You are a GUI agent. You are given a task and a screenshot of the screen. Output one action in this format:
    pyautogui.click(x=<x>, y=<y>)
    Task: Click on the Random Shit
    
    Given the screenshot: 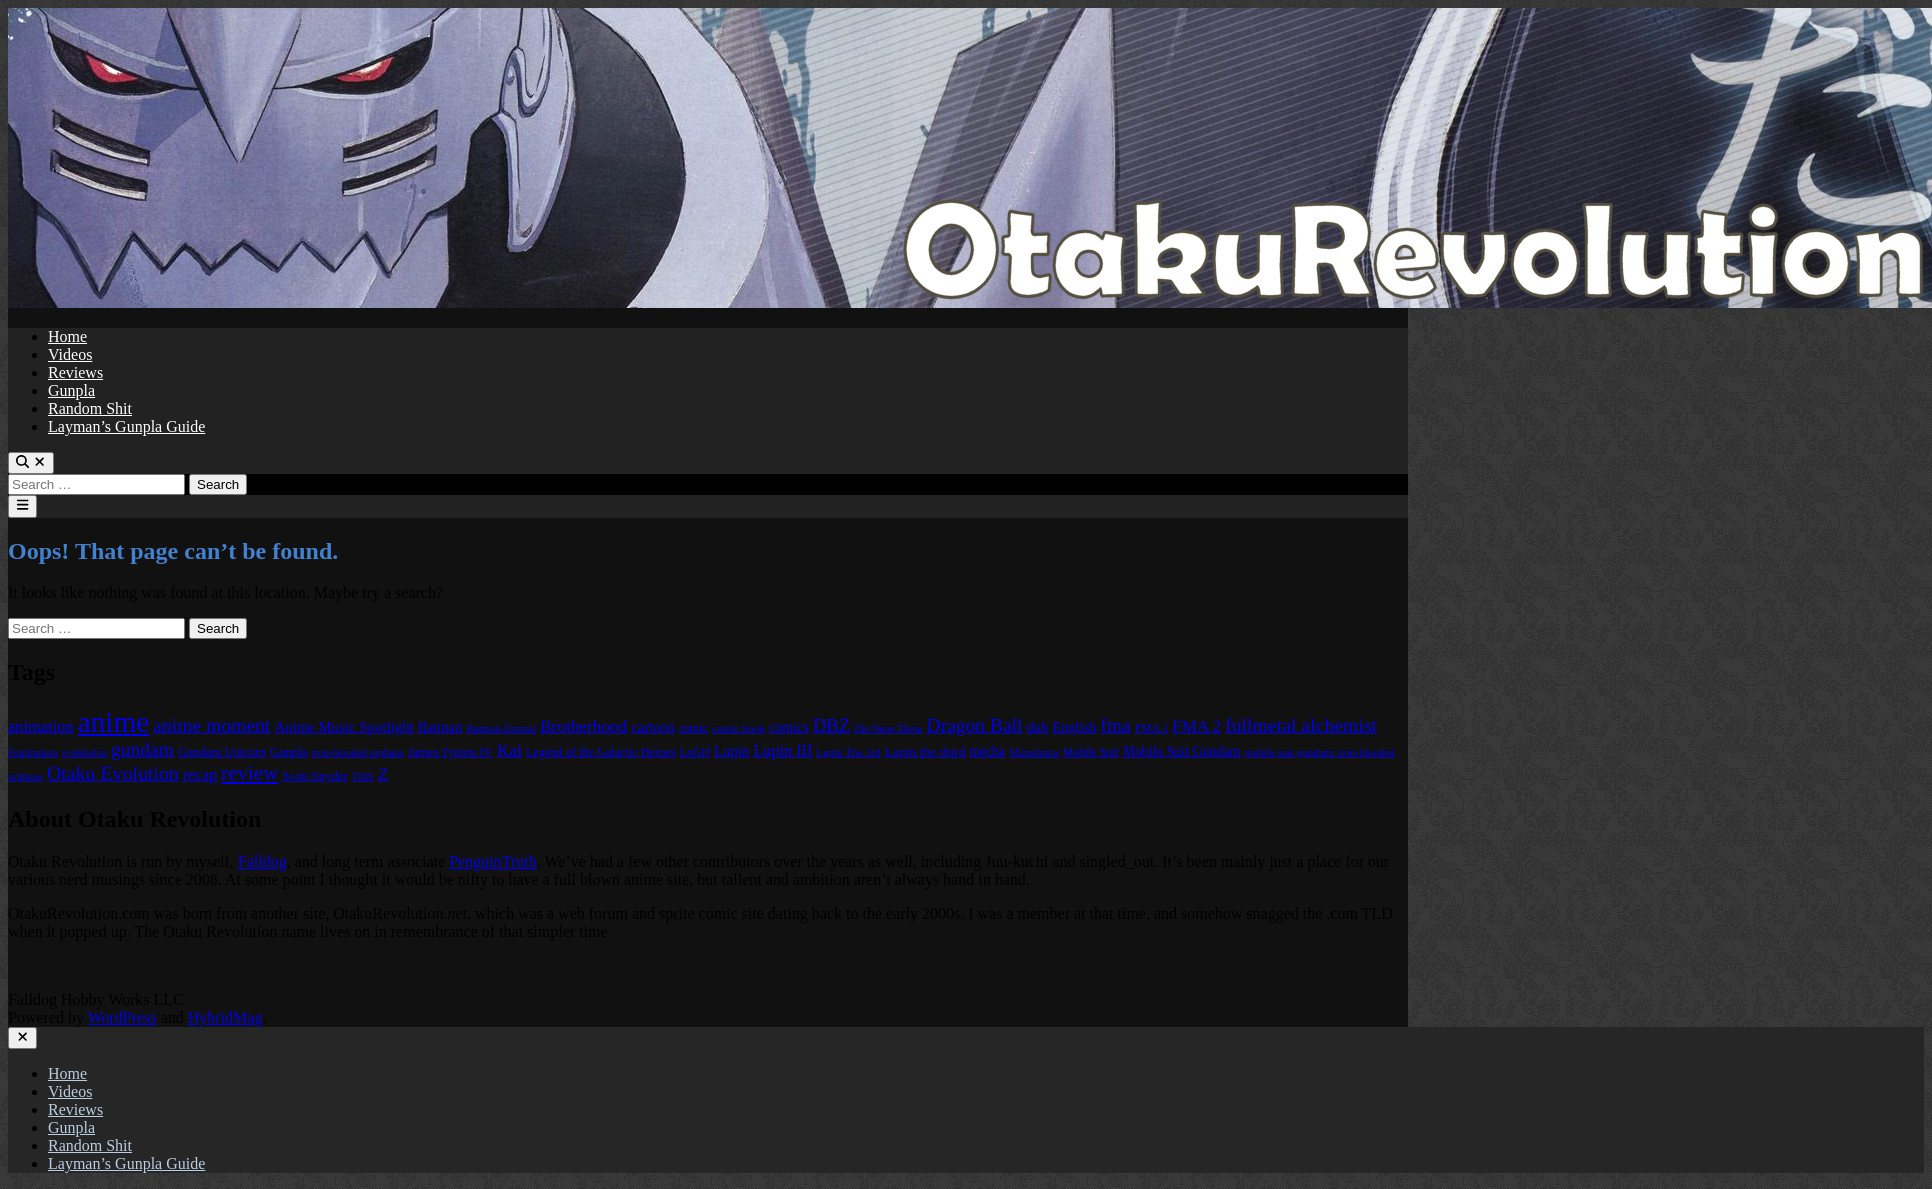 What is the action you would take?
    pyautogui.click(x=90, y=408)
    